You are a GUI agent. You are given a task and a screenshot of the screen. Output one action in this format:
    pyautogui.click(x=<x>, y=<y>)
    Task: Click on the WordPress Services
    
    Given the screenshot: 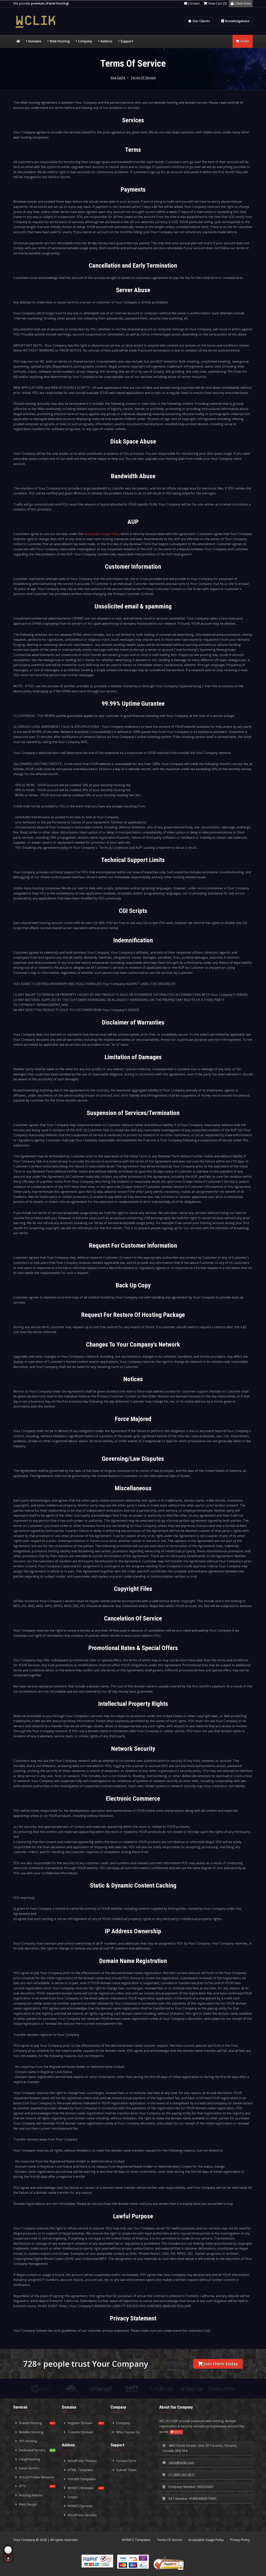 What is the action you would take?
    pyautogui.click(x=80, y=2515)
    